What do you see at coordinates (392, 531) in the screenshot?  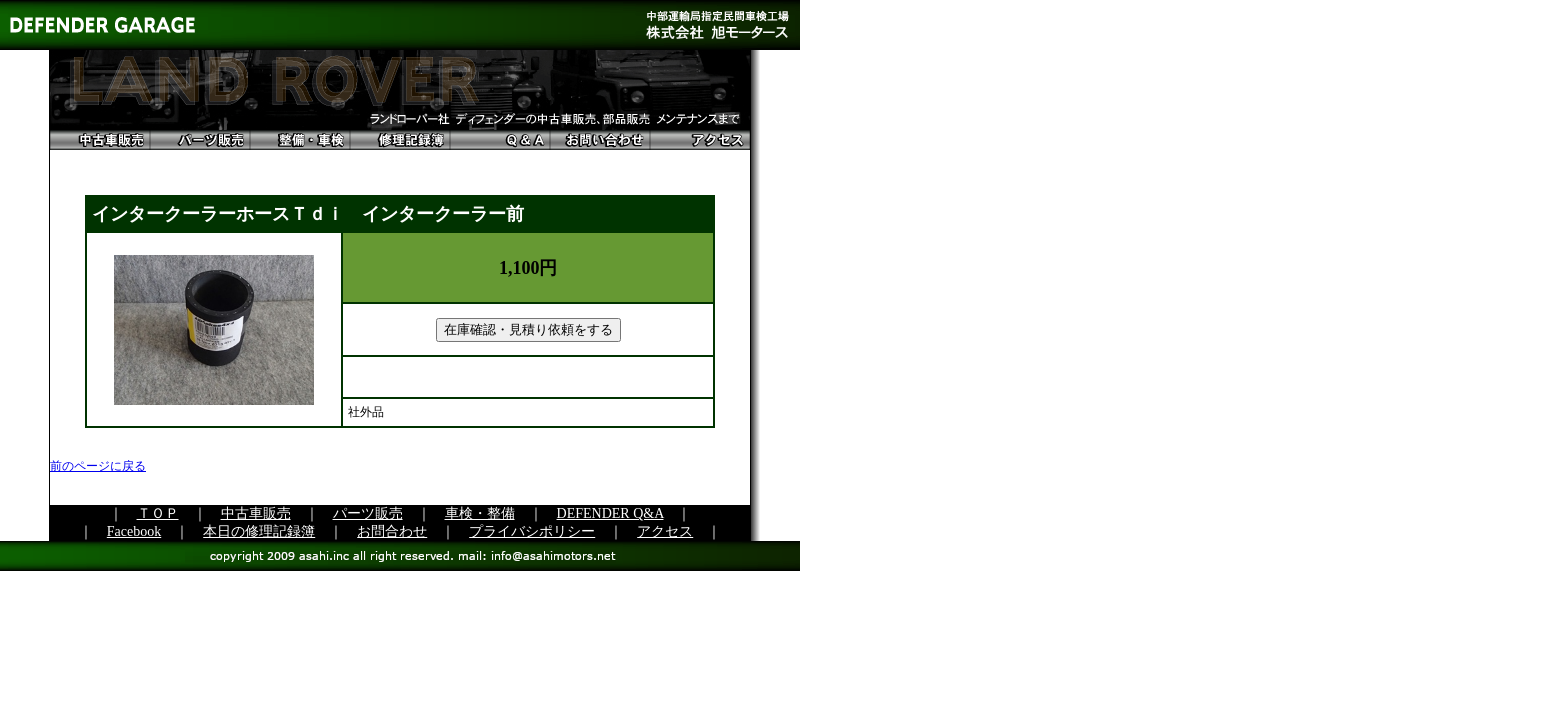 I see `お問合わせ` at bounding box center [392, 531].